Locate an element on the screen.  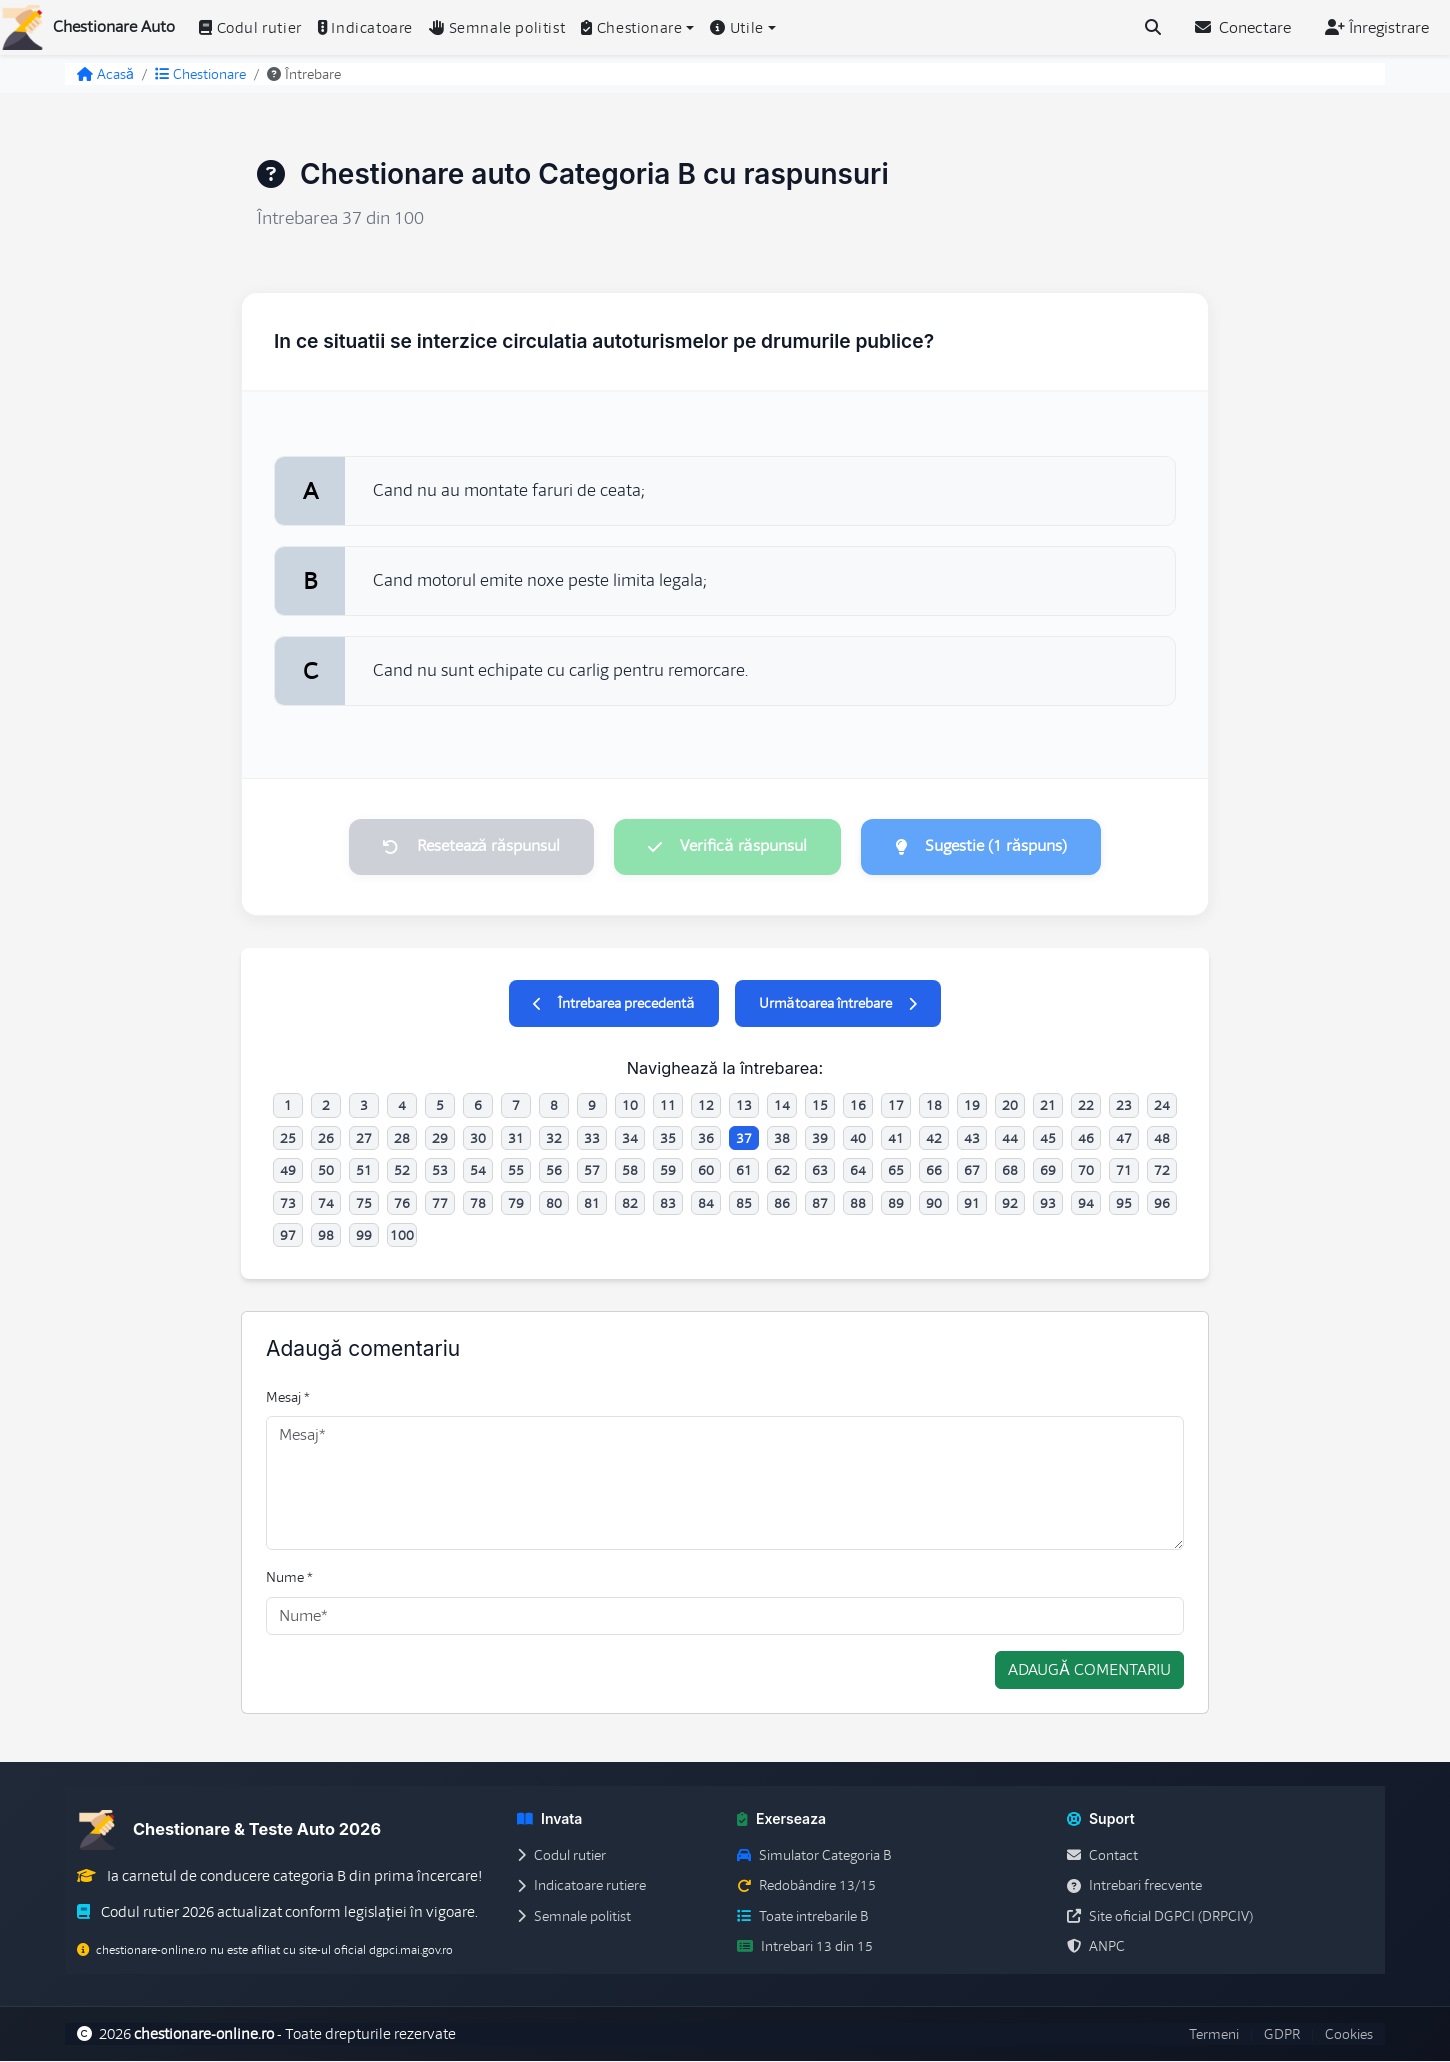
Site oficial DGPCI (DRPCIV) is located at coordinates (1160, 1917).